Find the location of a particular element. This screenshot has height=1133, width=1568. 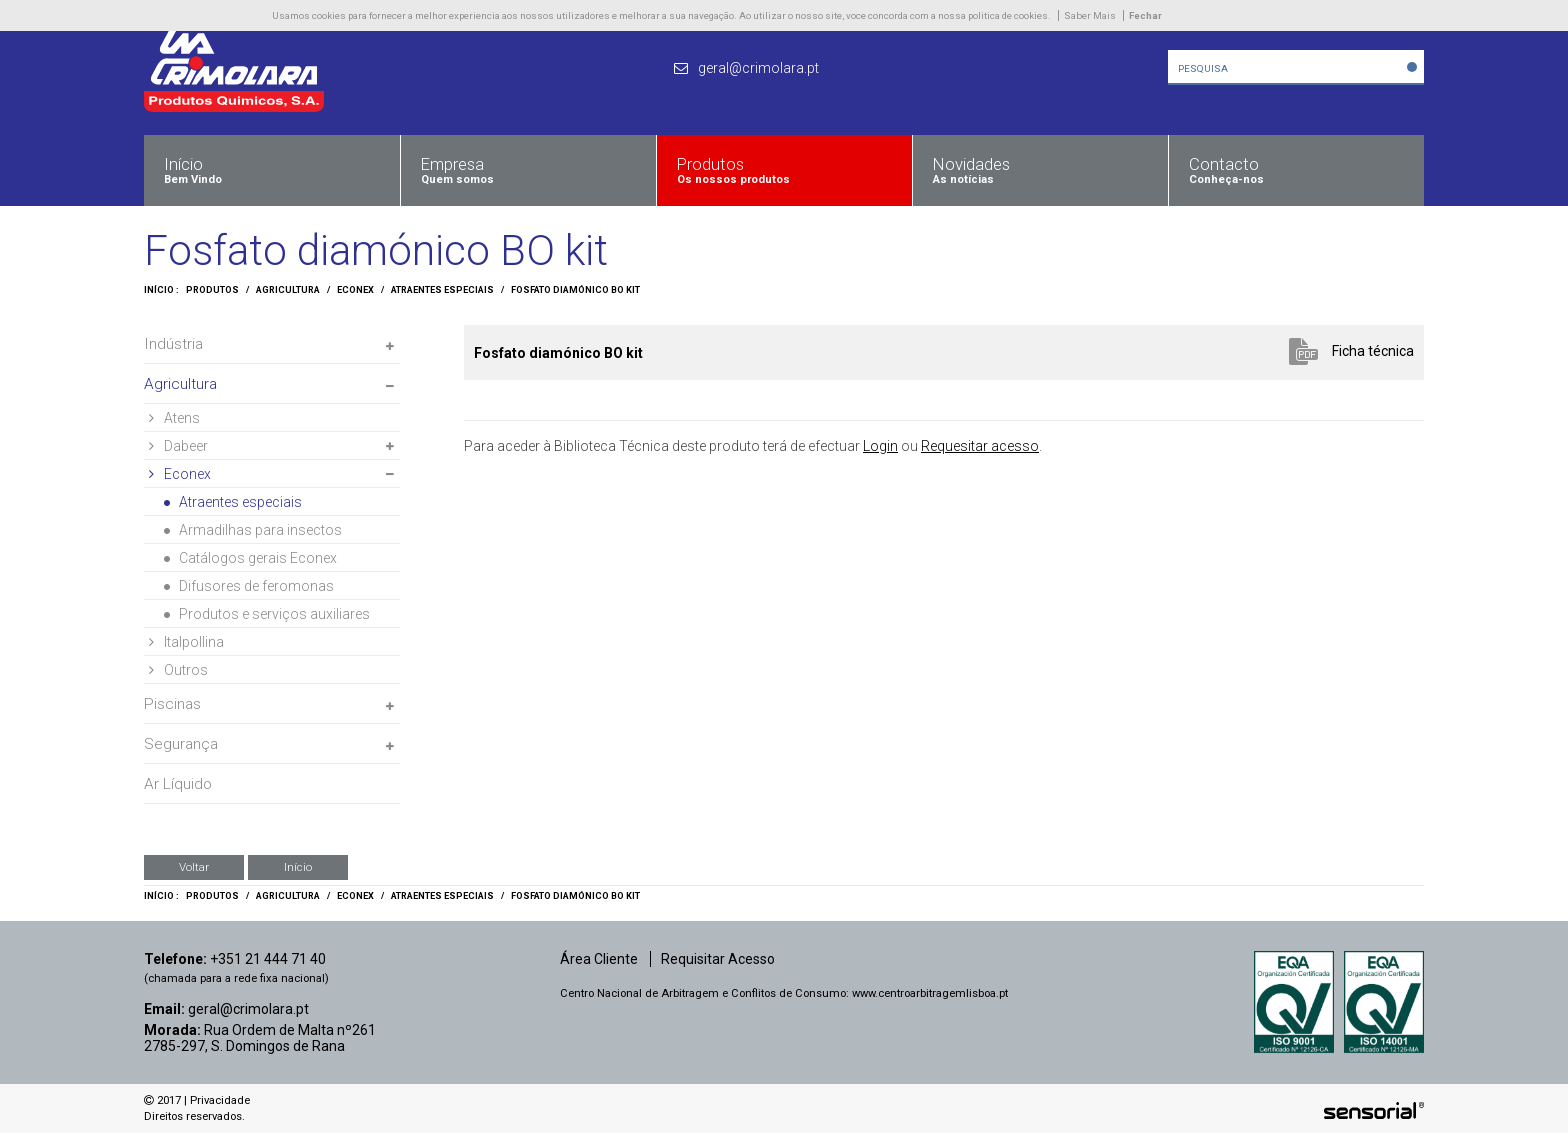

Voltar is located at coordinates (194, 867).